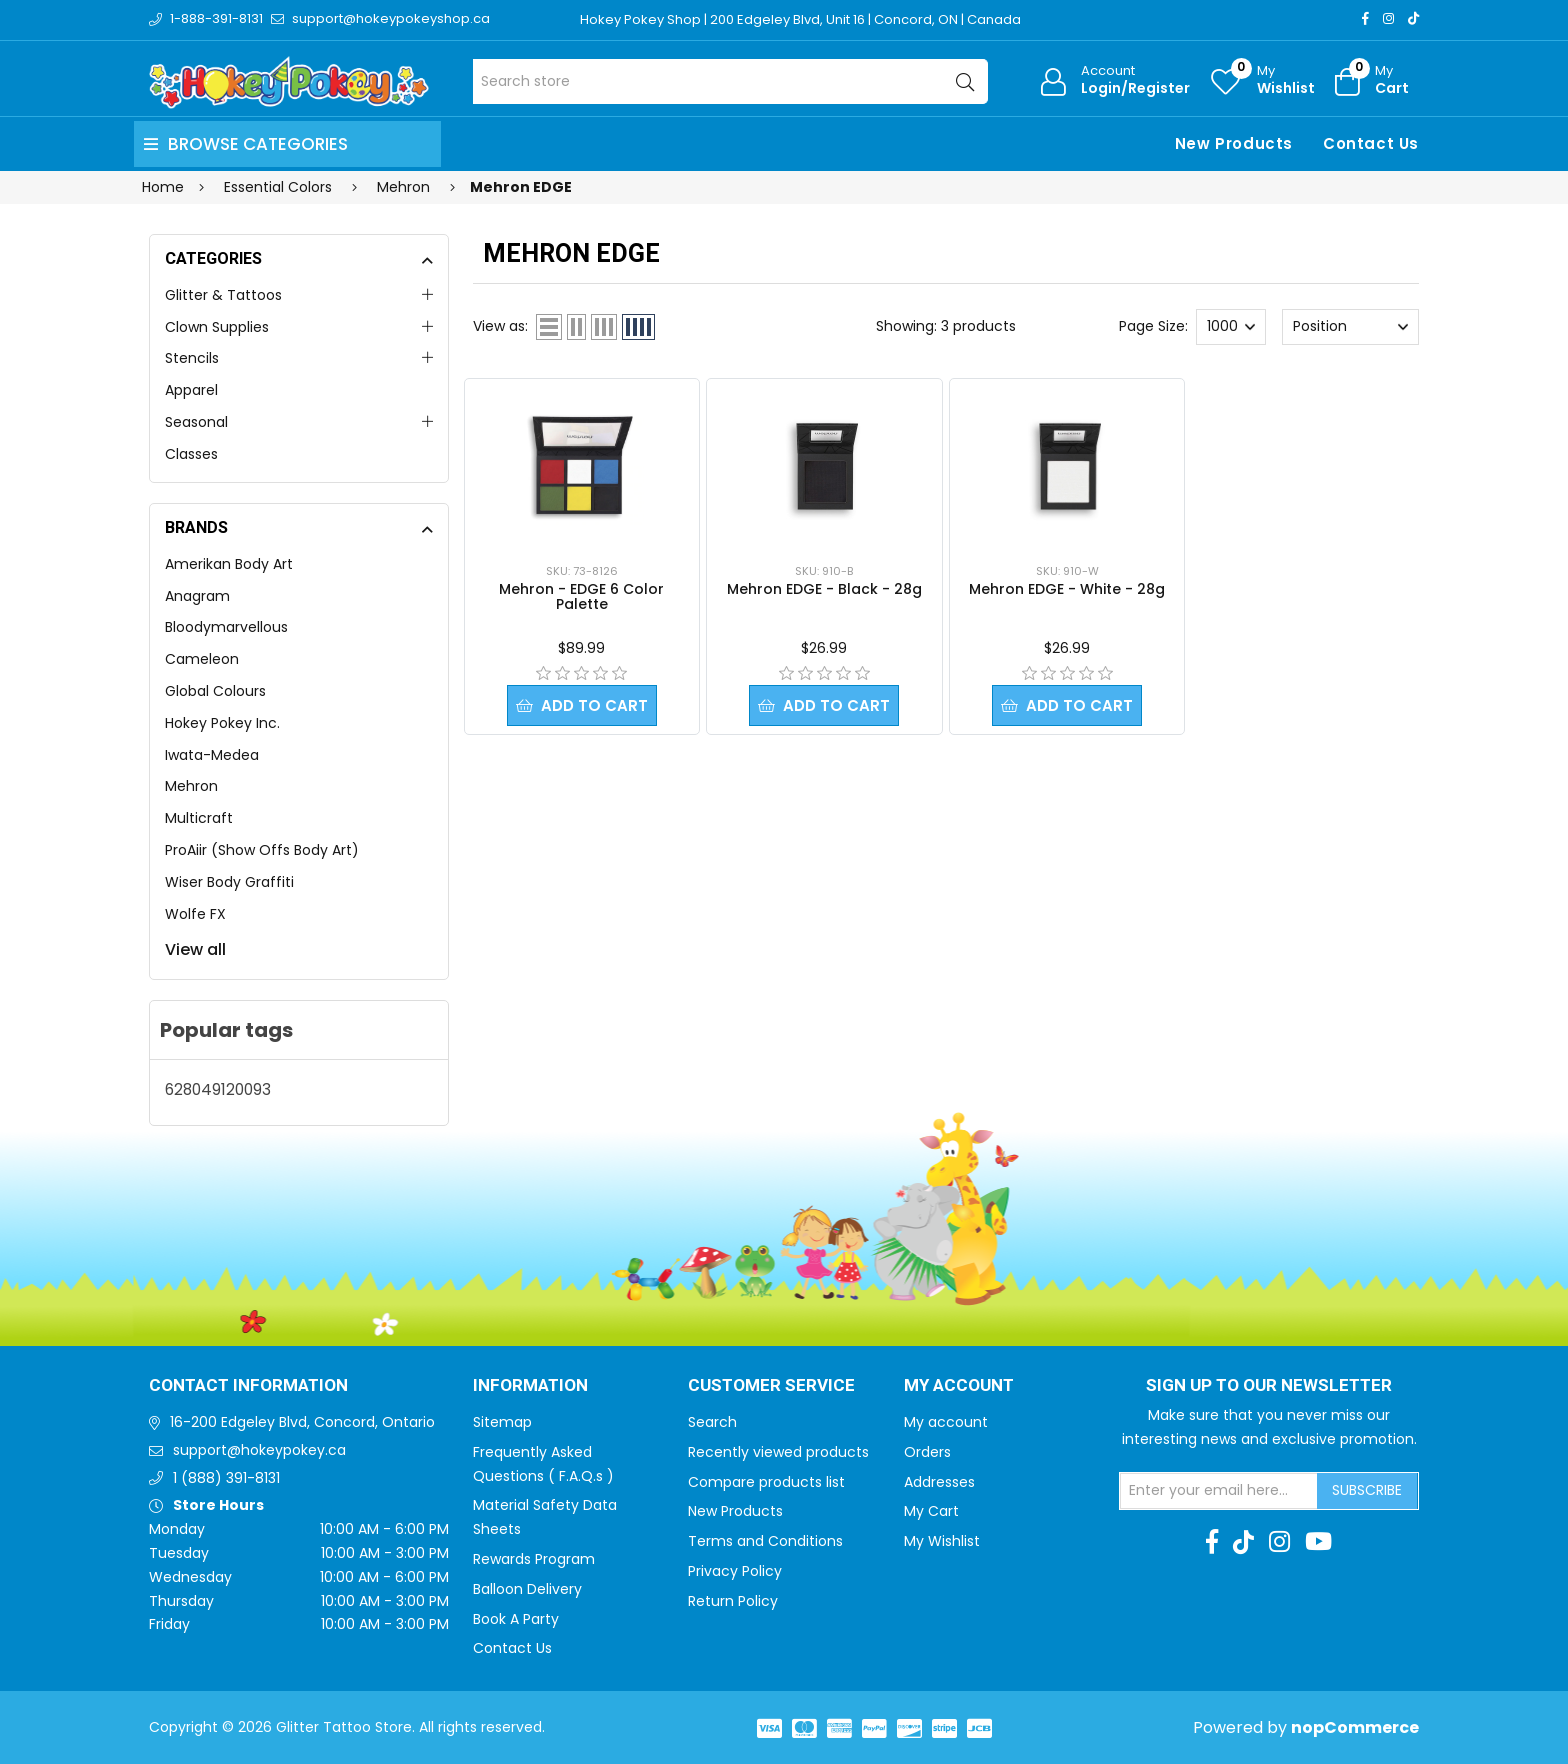 This screenshot has height=1764, width=1568. I want to click on My Cart, so click(931, 1511).